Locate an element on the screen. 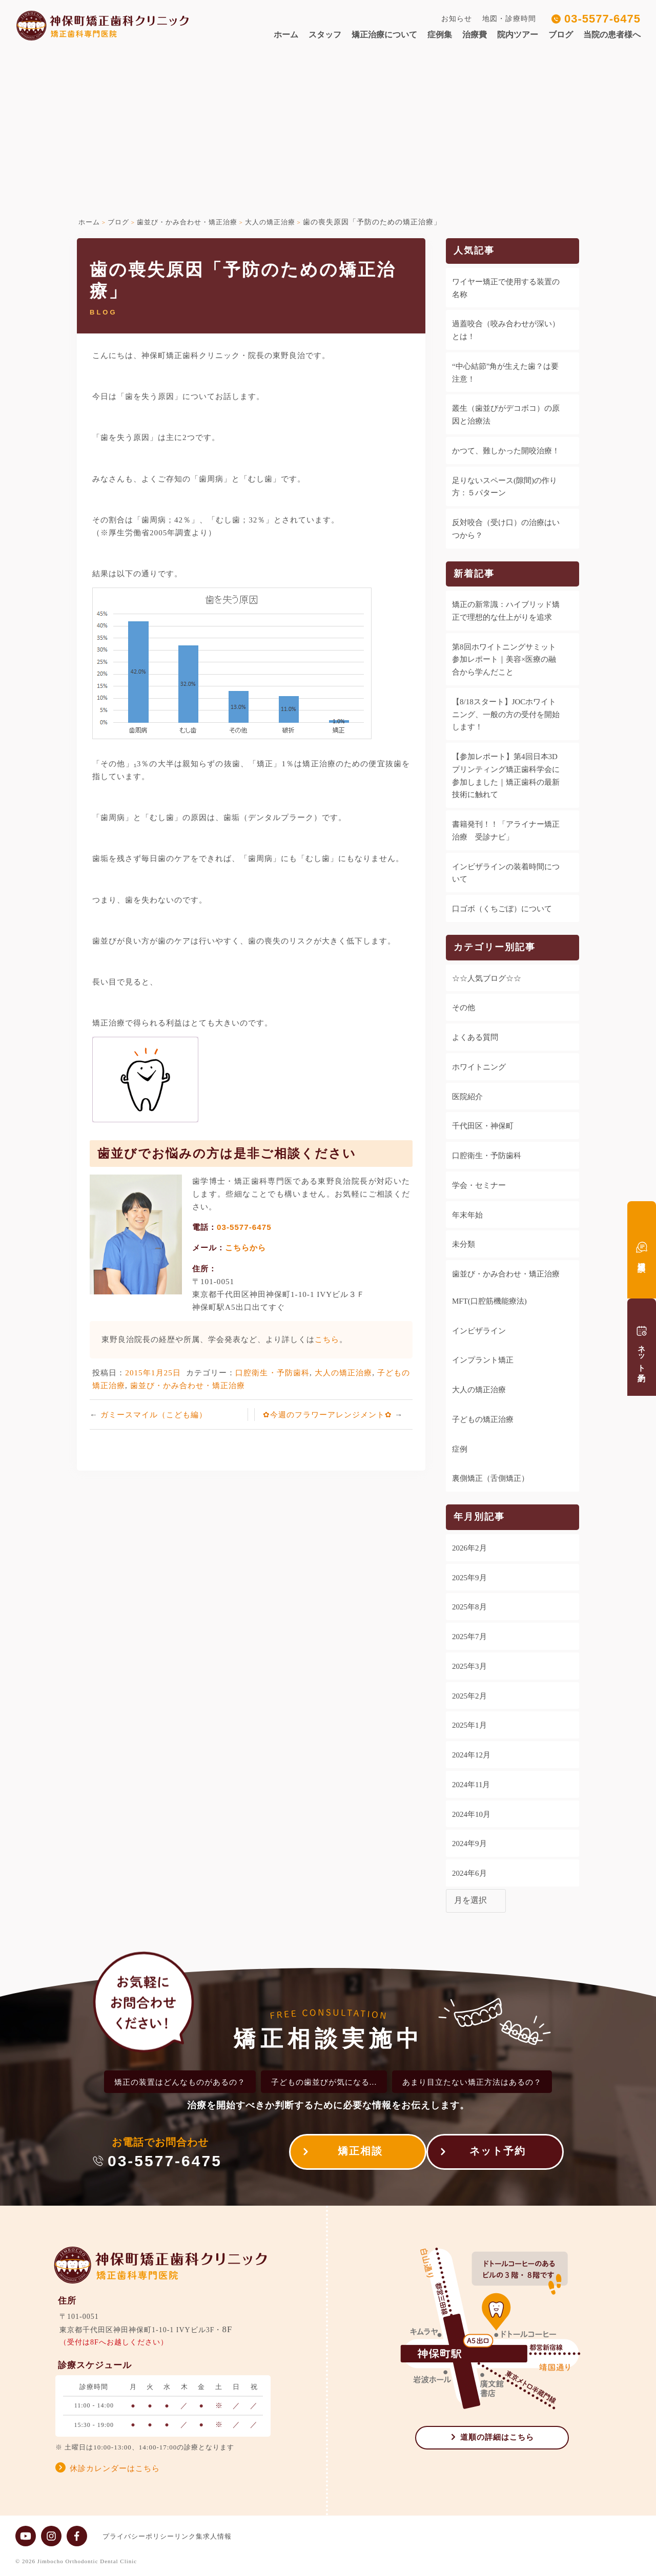 The image size is (656, 2576). 2024年11月 is located at coordinates (471, 1785).